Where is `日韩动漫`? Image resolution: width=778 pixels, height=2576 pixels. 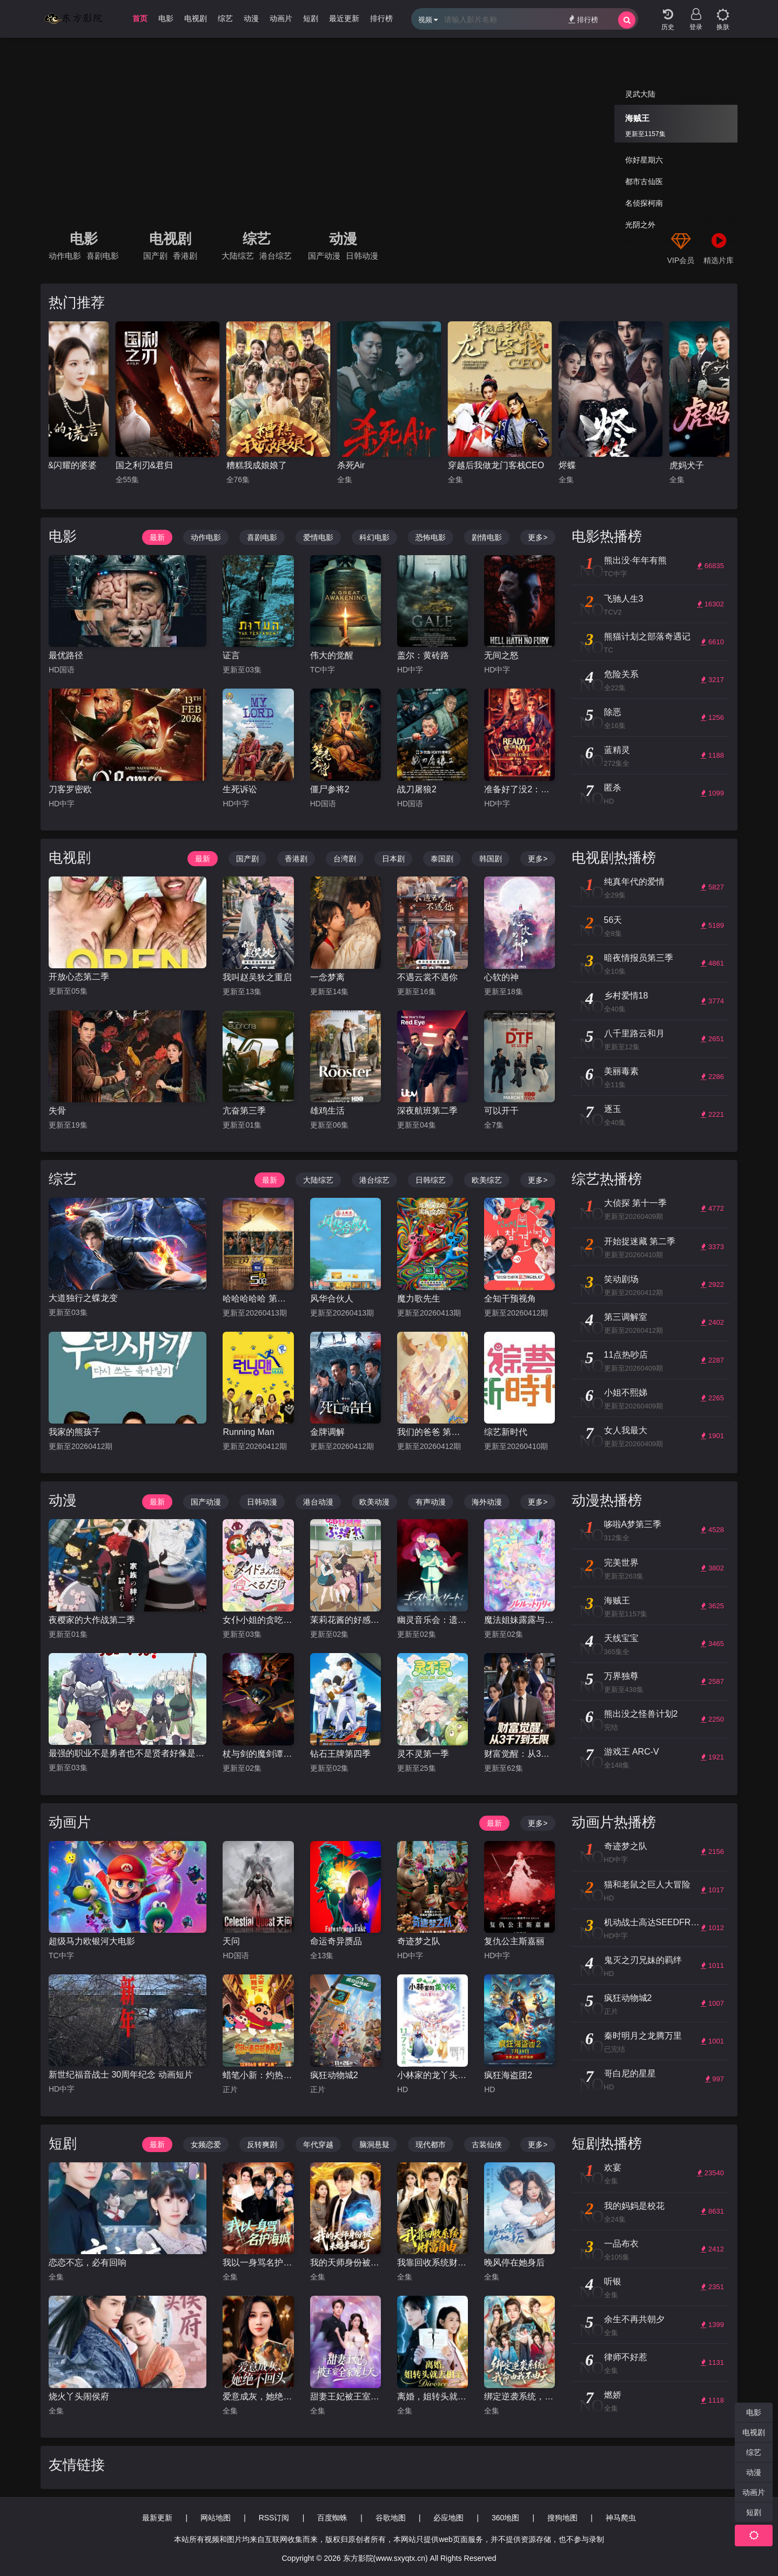 日韩动漫 is located at coordinates (362, 255).